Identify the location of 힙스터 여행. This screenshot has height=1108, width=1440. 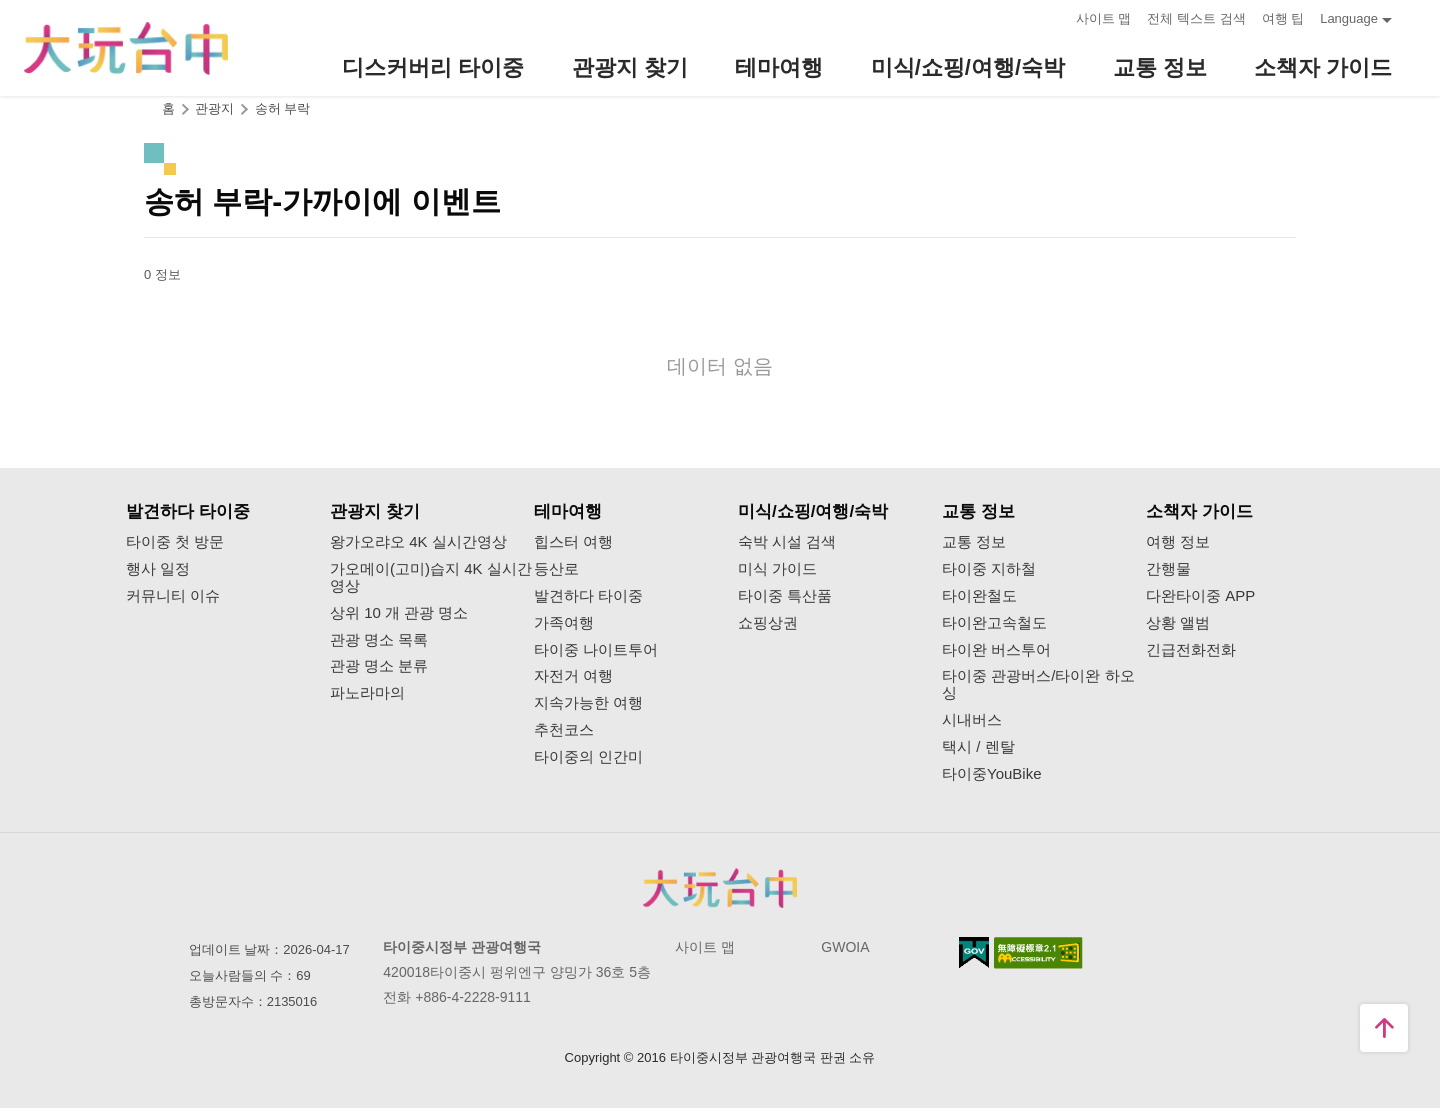
(573, 542).